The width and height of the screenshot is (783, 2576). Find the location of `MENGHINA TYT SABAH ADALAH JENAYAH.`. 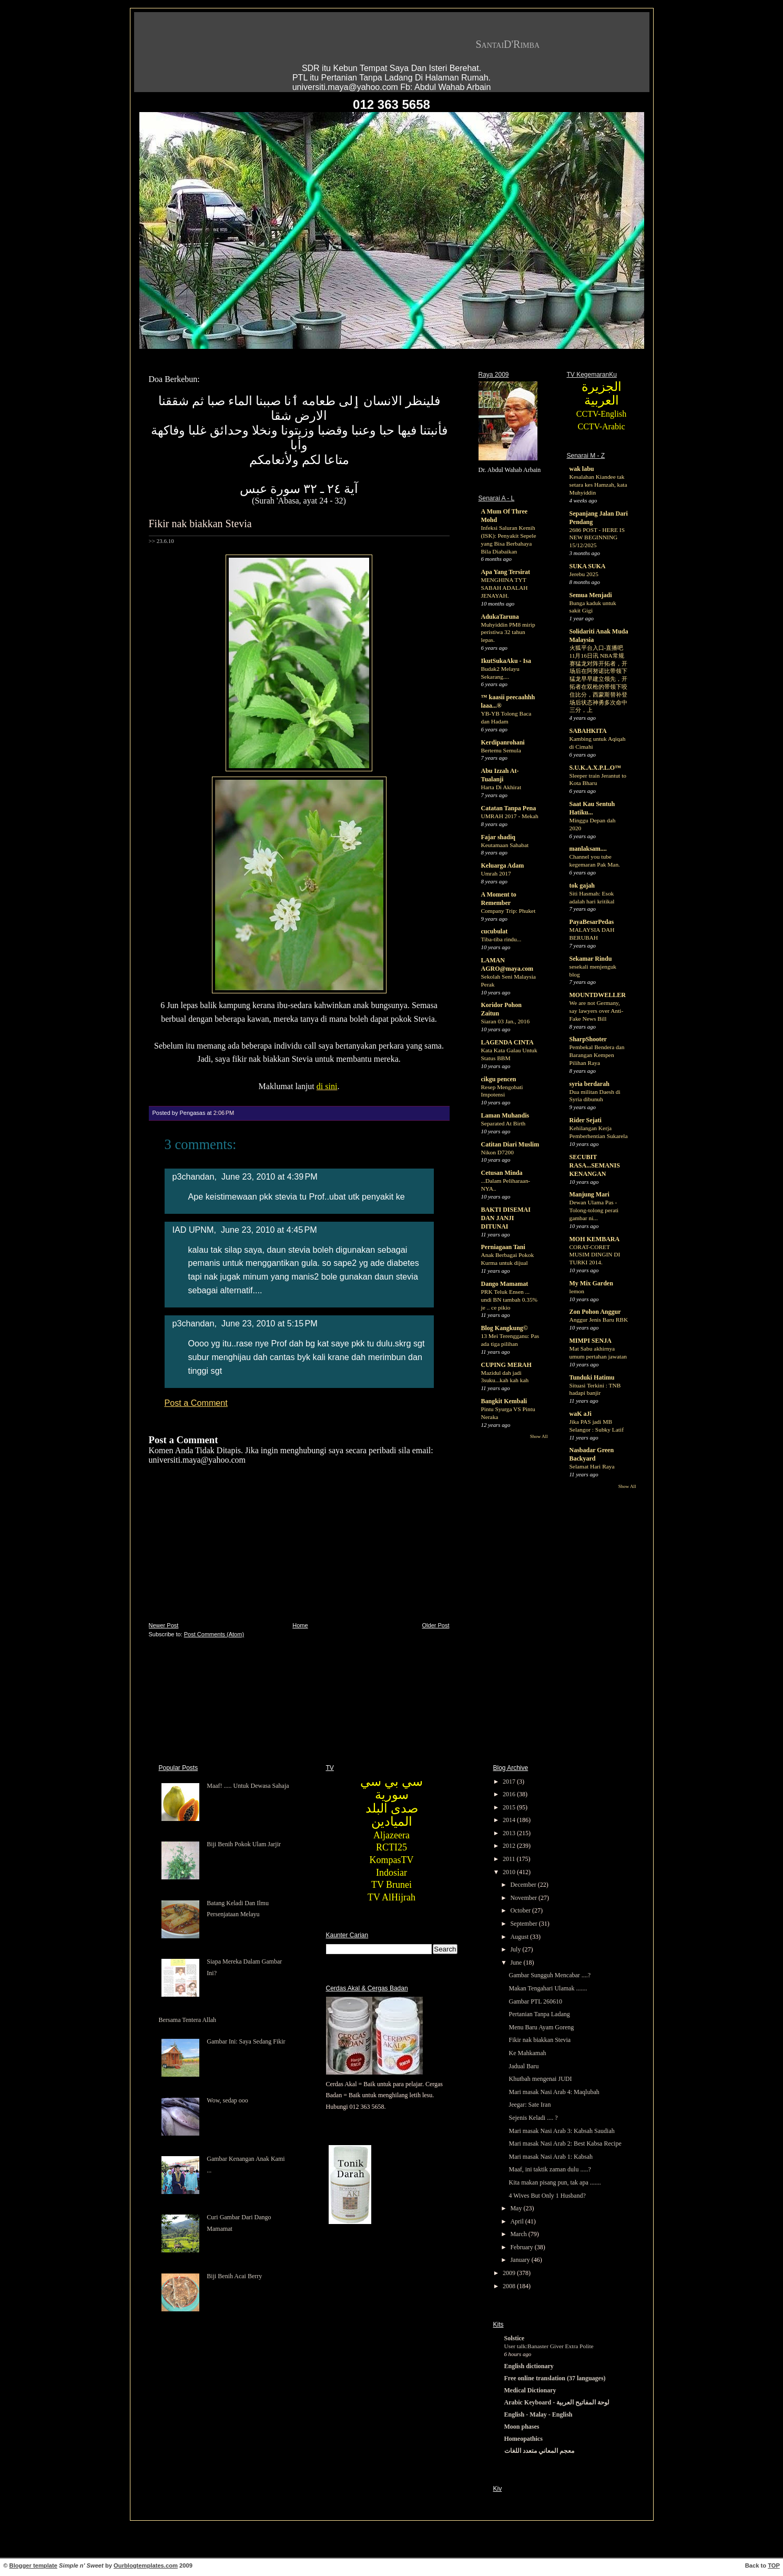

MENGHINA TYT SABAH ADALAH JENAYAH. is located at coordinates (504, 588).